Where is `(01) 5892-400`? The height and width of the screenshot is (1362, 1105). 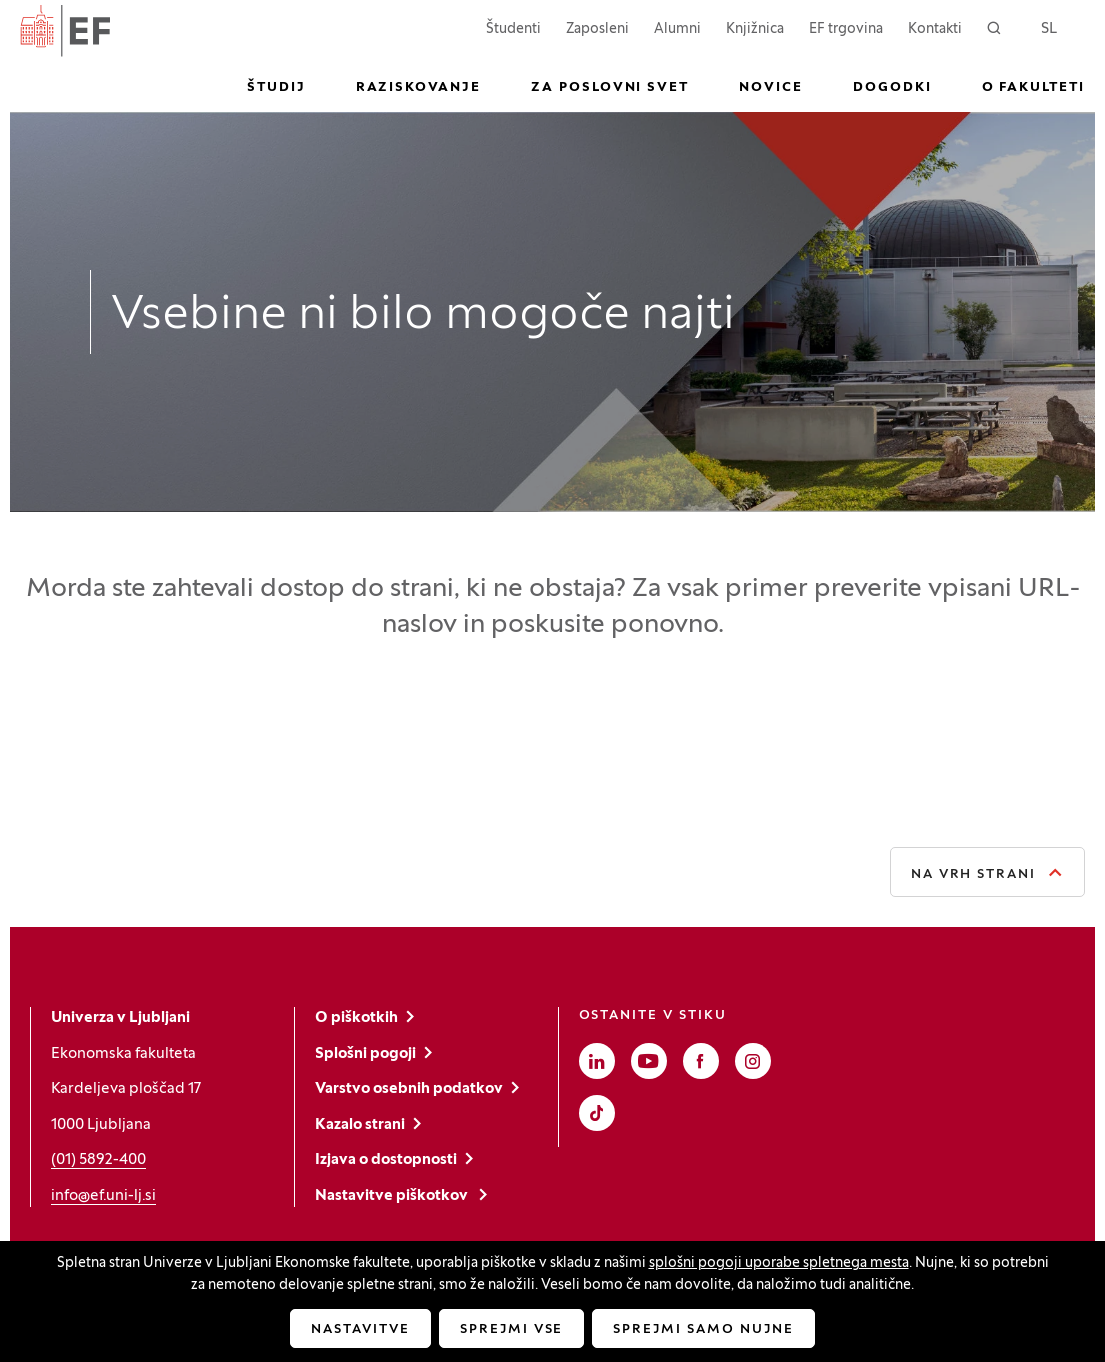 (01) 5892-400 is located at coordinates (98, 1160).